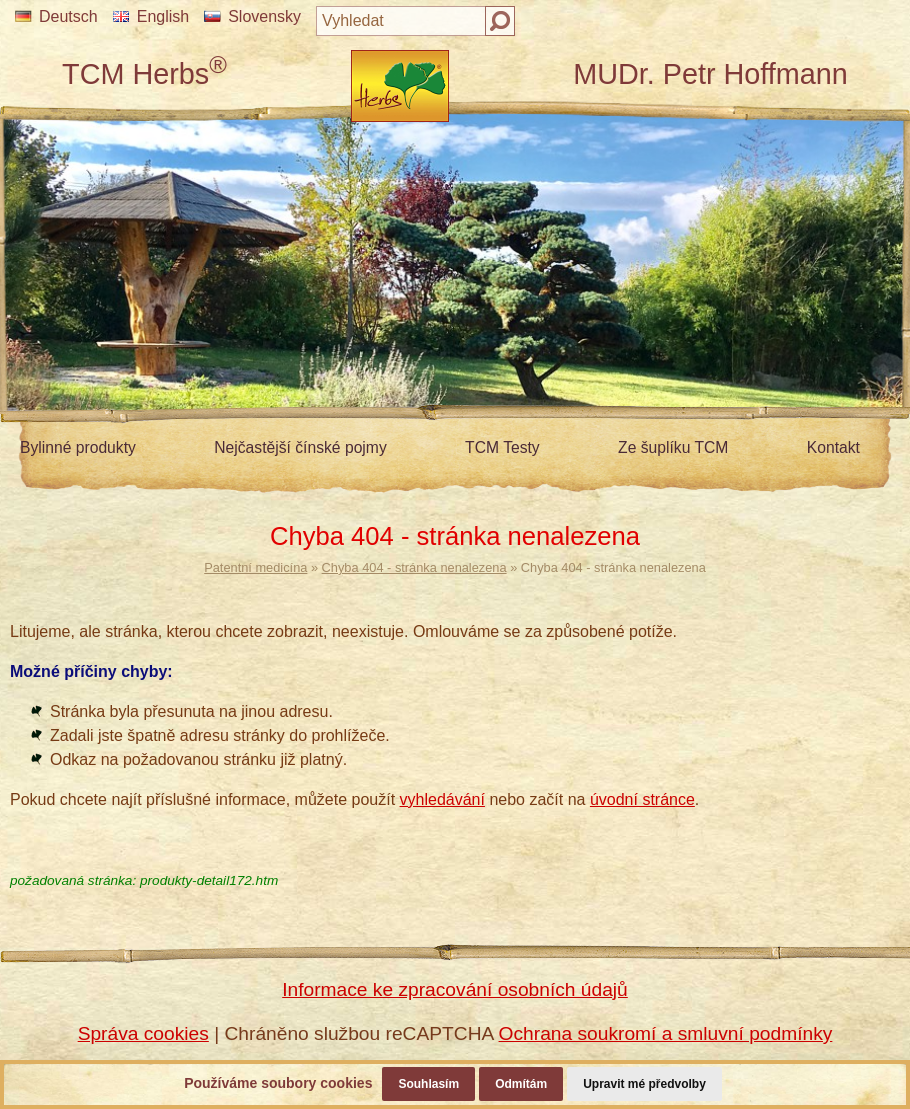 Image resolution: width=910 pixels, height=1109 pixels. Describe the element at coordinates (644, 1084) in the screenshot. I see `Upravit mé předvolby [button]` at that location.